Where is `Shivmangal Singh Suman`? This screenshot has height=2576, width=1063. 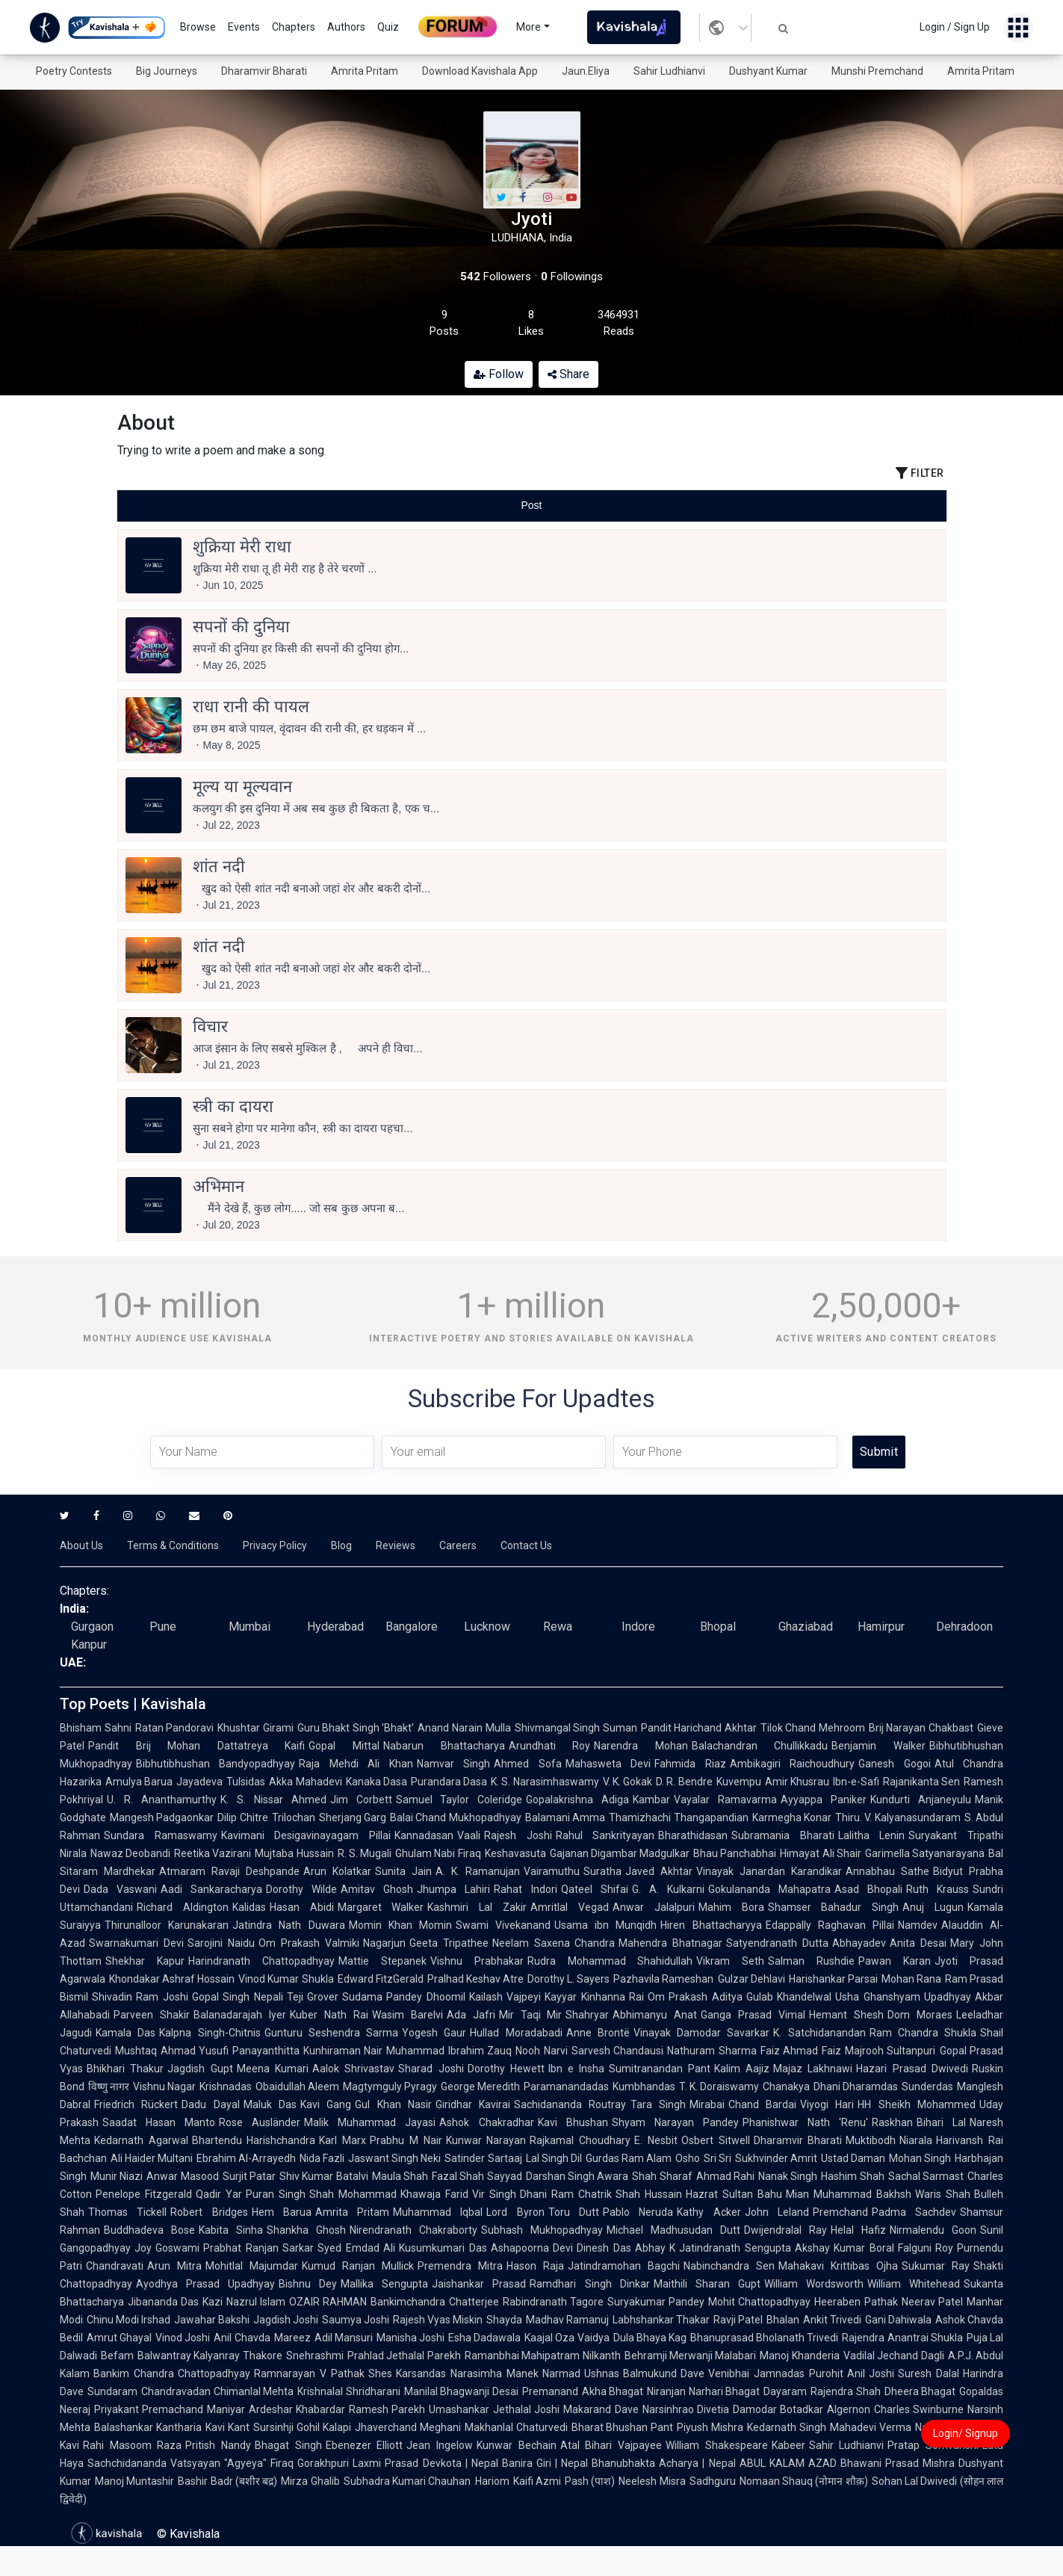 Shivmangal Singh Suman is located at coordinates (576, 1728).